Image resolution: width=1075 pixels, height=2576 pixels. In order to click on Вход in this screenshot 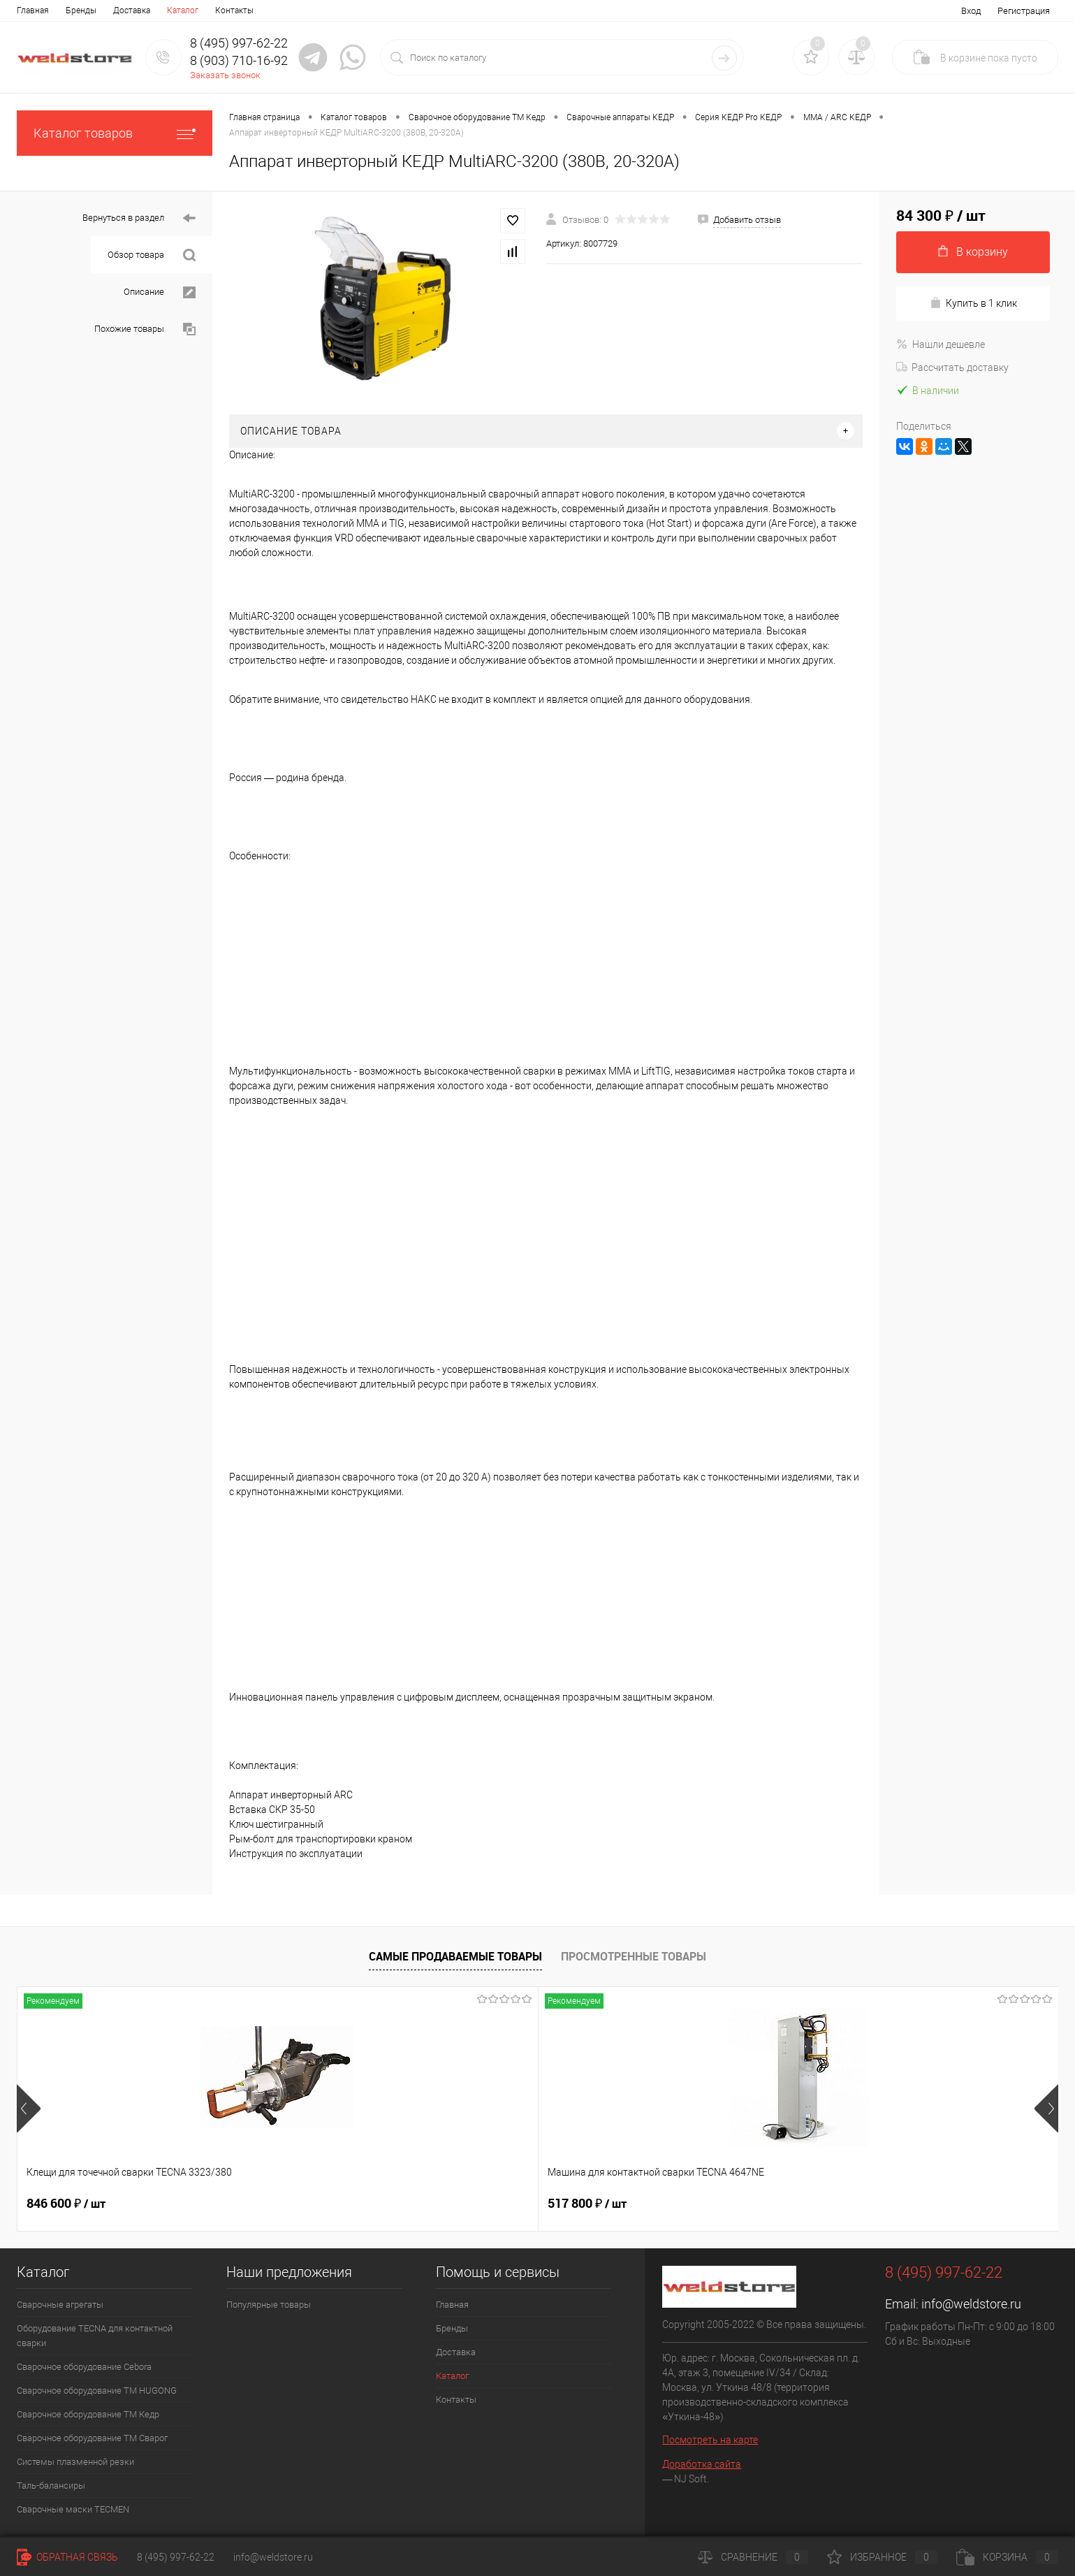, I will do `click(971, 11)`.